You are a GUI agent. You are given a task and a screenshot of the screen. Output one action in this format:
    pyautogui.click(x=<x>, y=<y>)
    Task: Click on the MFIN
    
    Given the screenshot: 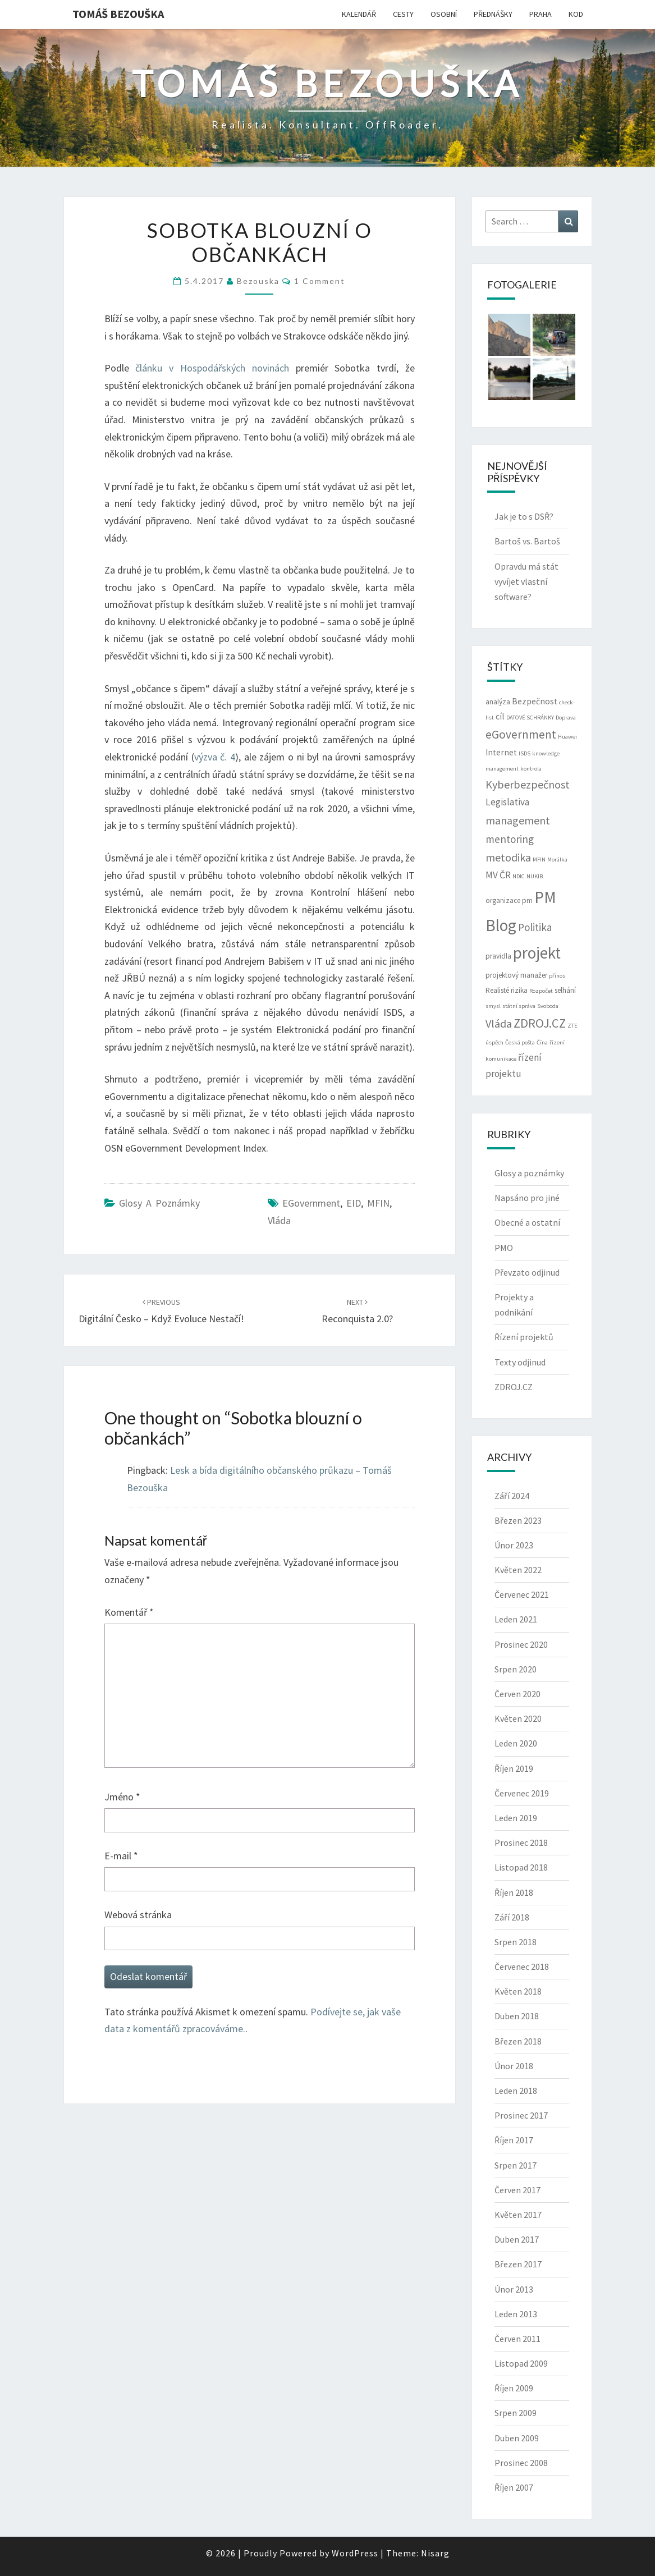 What is the action you would take?
    pyautogui.click(x=378, y=1203)
    